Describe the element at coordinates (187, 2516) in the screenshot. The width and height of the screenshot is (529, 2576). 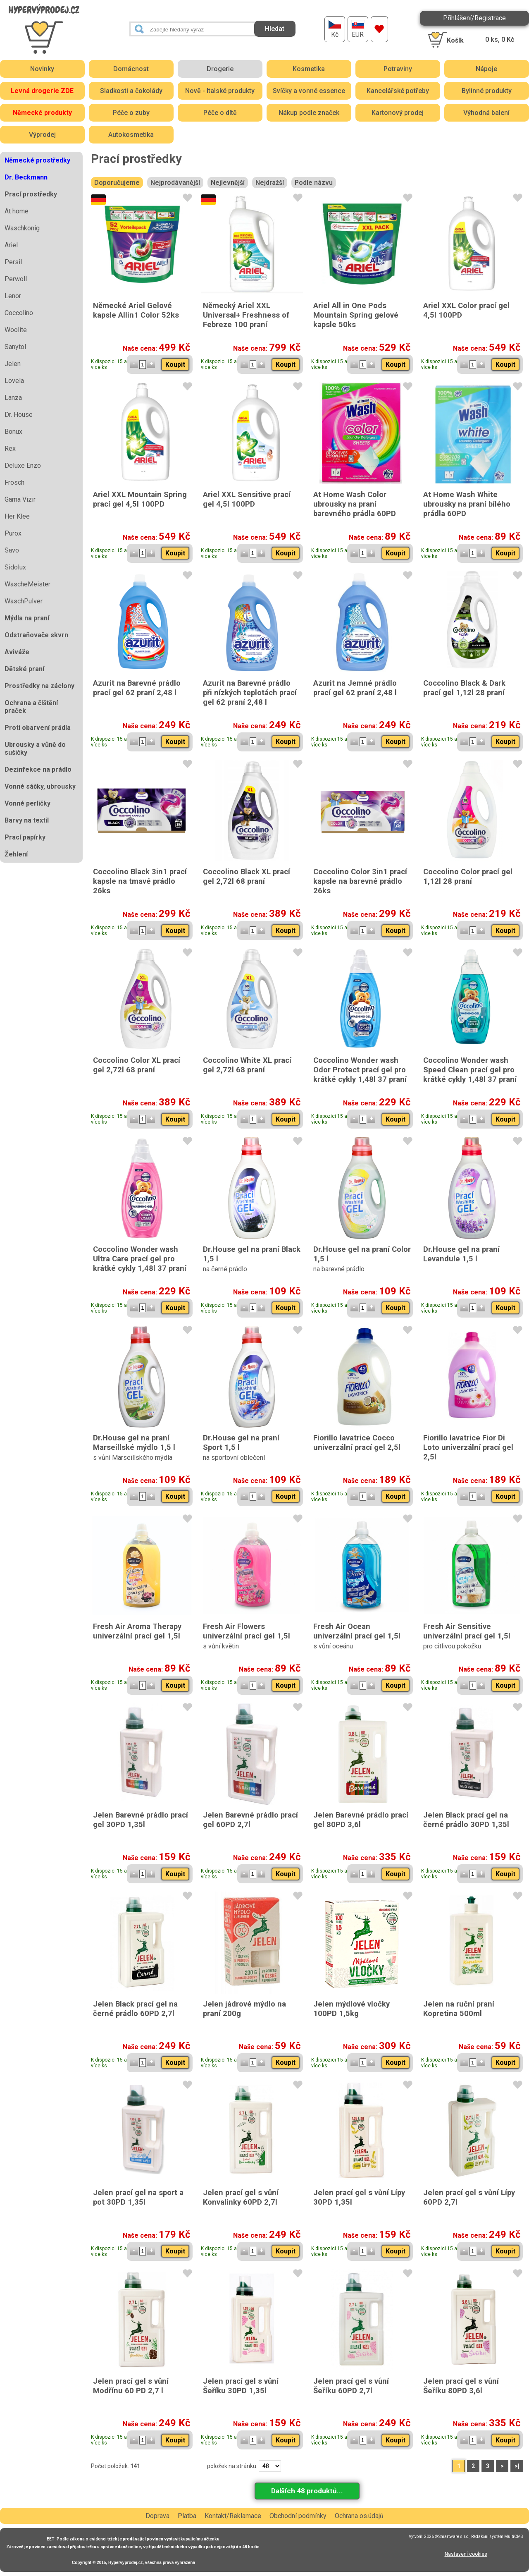
I see `Platba` at that location.